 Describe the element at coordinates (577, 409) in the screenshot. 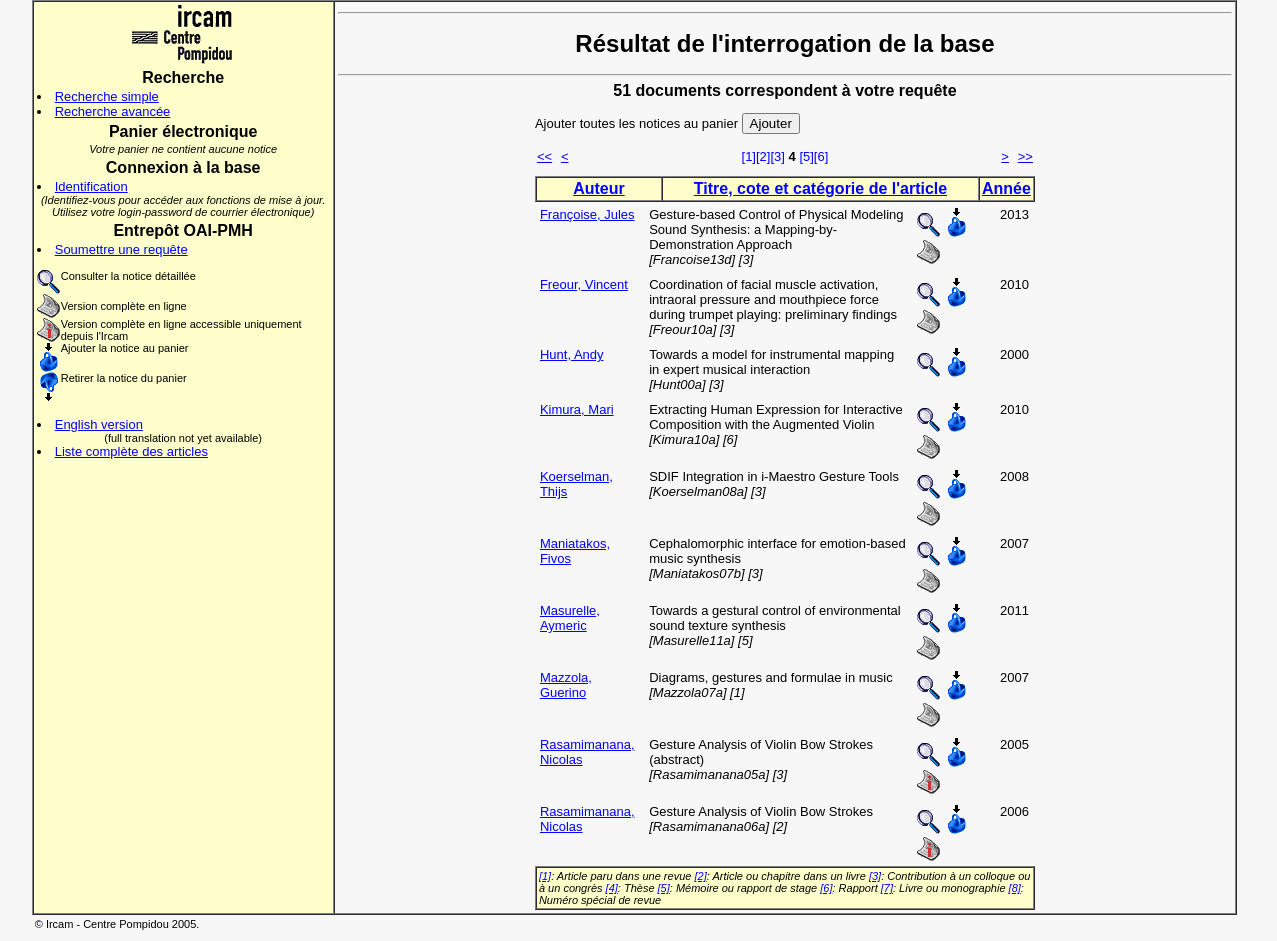

I see `Kimura, Mari` at that location.